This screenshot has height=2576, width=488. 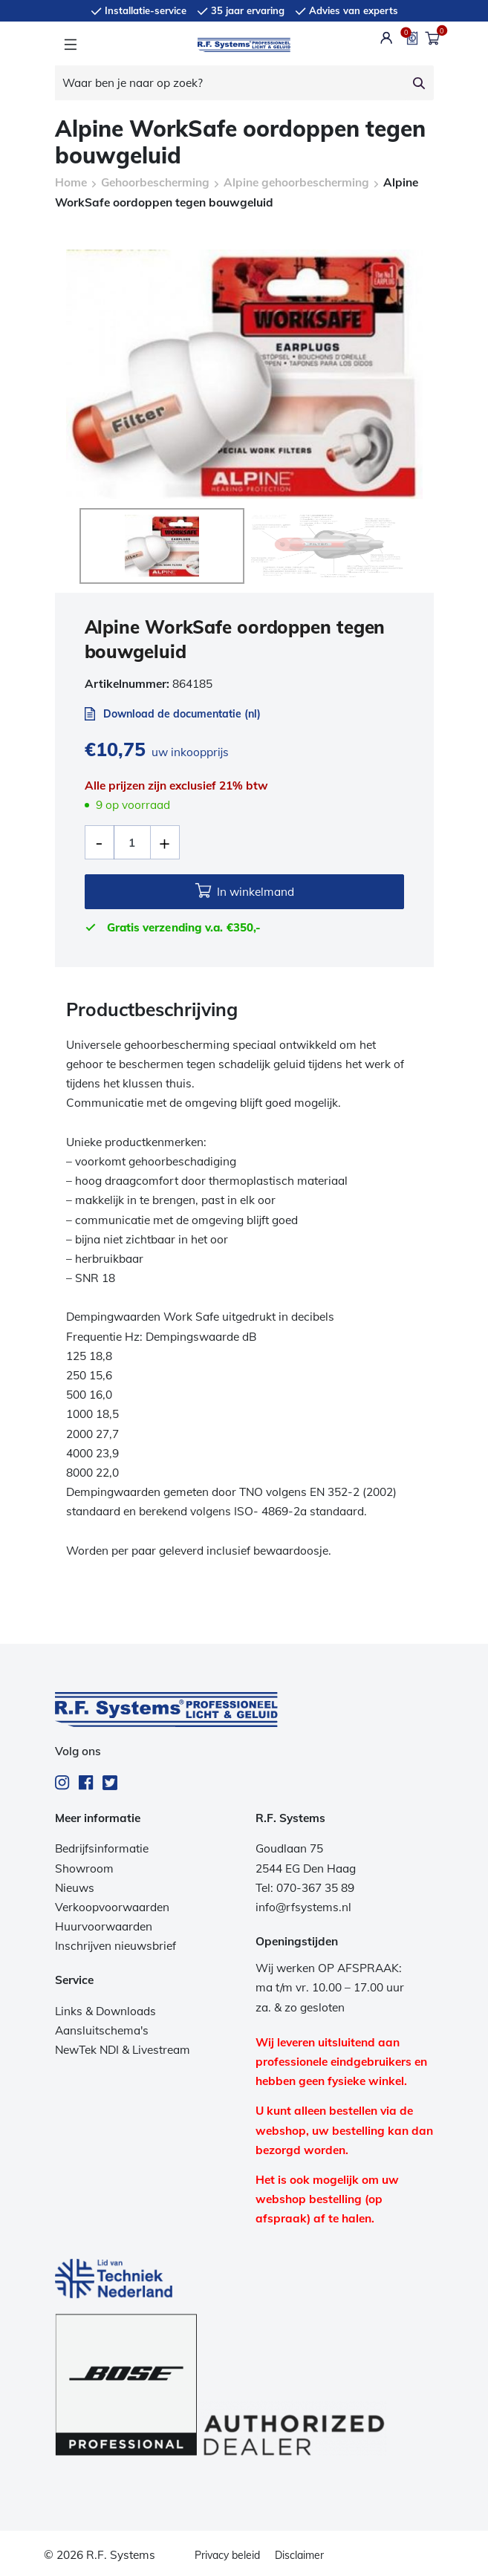 What do you see at coordinates (102, 1848) in the screenshot?
I see `Bedrijfsinformatie` at bounding box center [102, 1848].